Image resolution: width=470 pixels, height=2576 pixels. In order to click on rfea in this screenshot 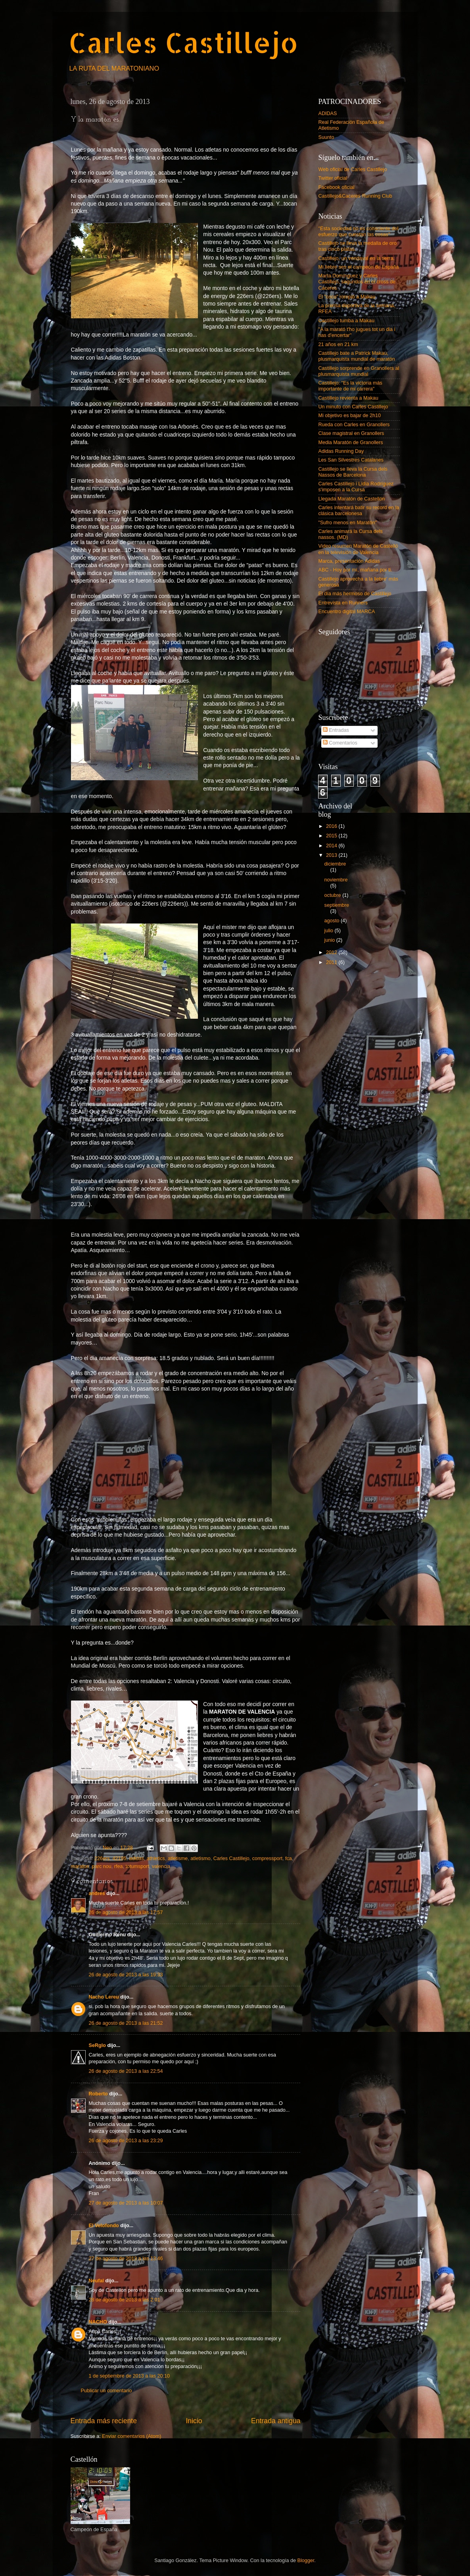, I will do `click(118, 1866)`.